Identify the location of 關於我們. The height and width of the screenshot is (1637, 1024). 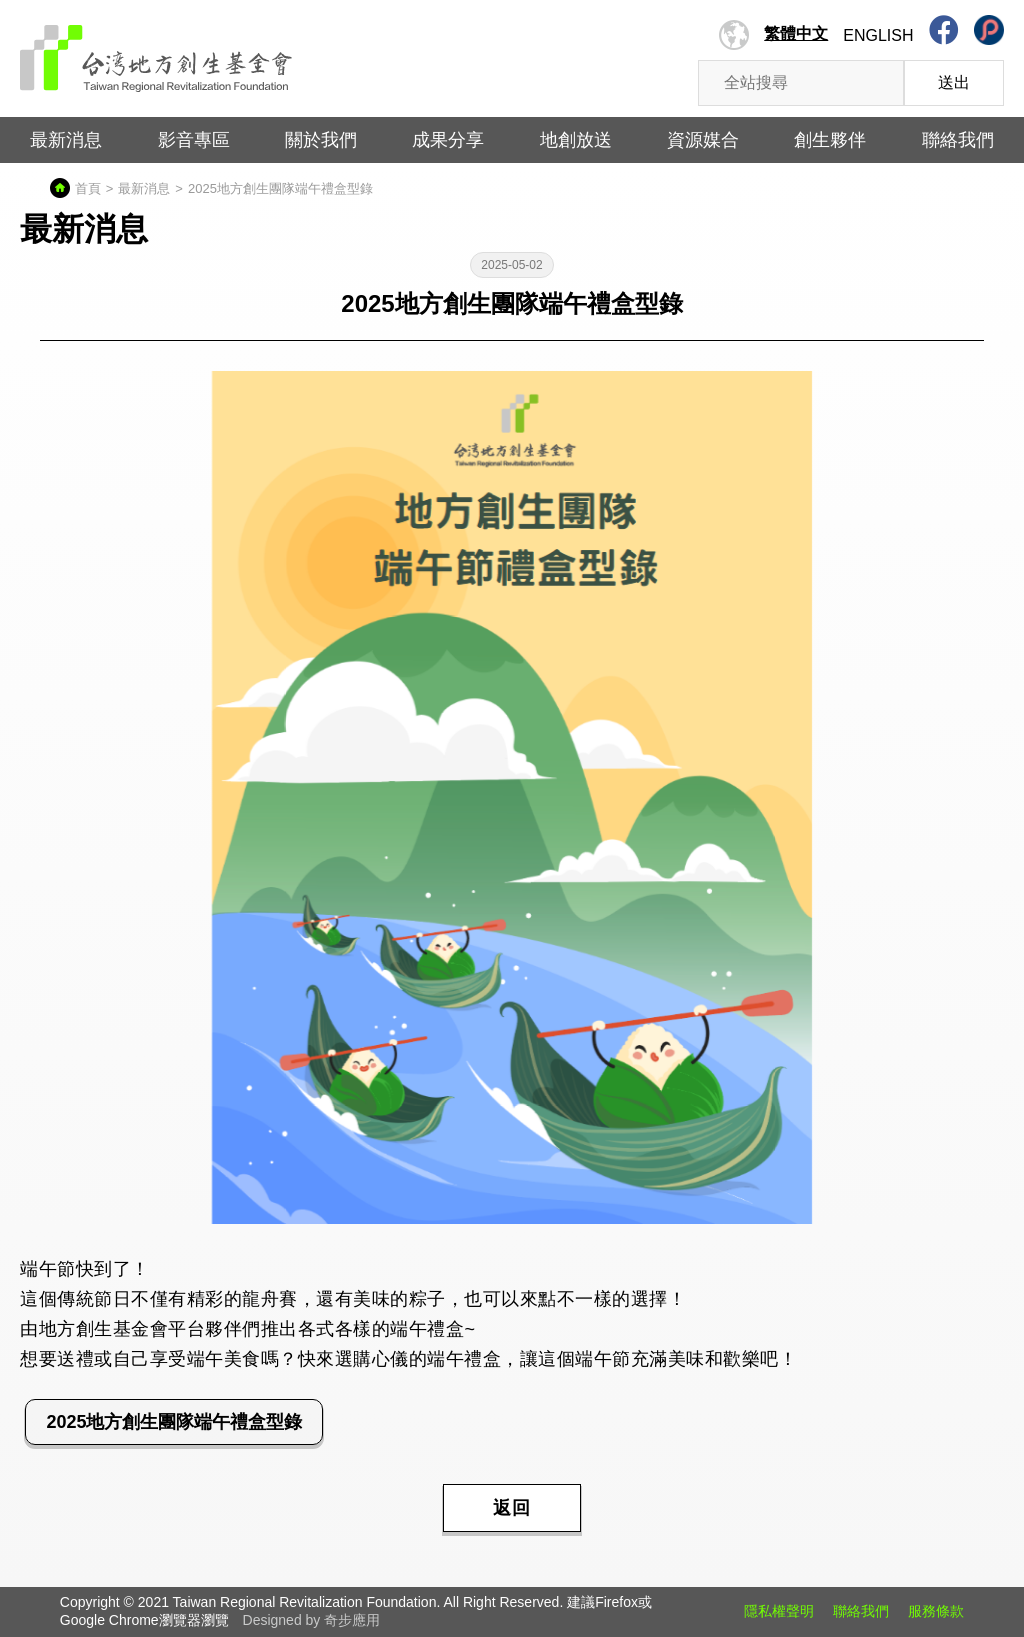
(321, 140).